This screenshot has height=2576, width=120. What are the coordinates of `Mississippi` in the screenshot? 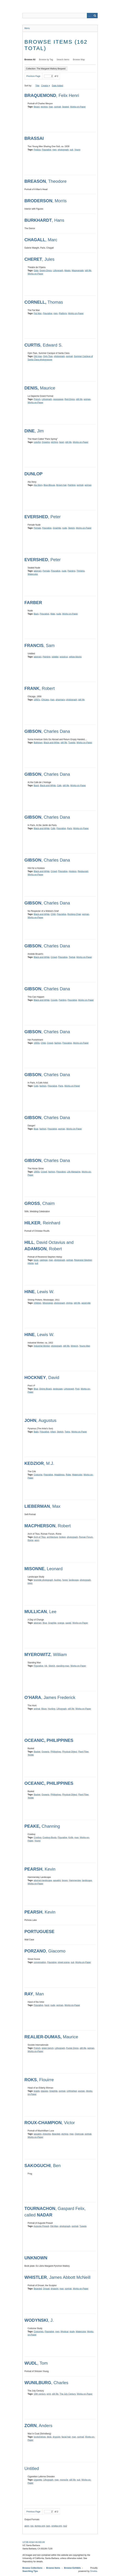 It's located at (48, 1303).